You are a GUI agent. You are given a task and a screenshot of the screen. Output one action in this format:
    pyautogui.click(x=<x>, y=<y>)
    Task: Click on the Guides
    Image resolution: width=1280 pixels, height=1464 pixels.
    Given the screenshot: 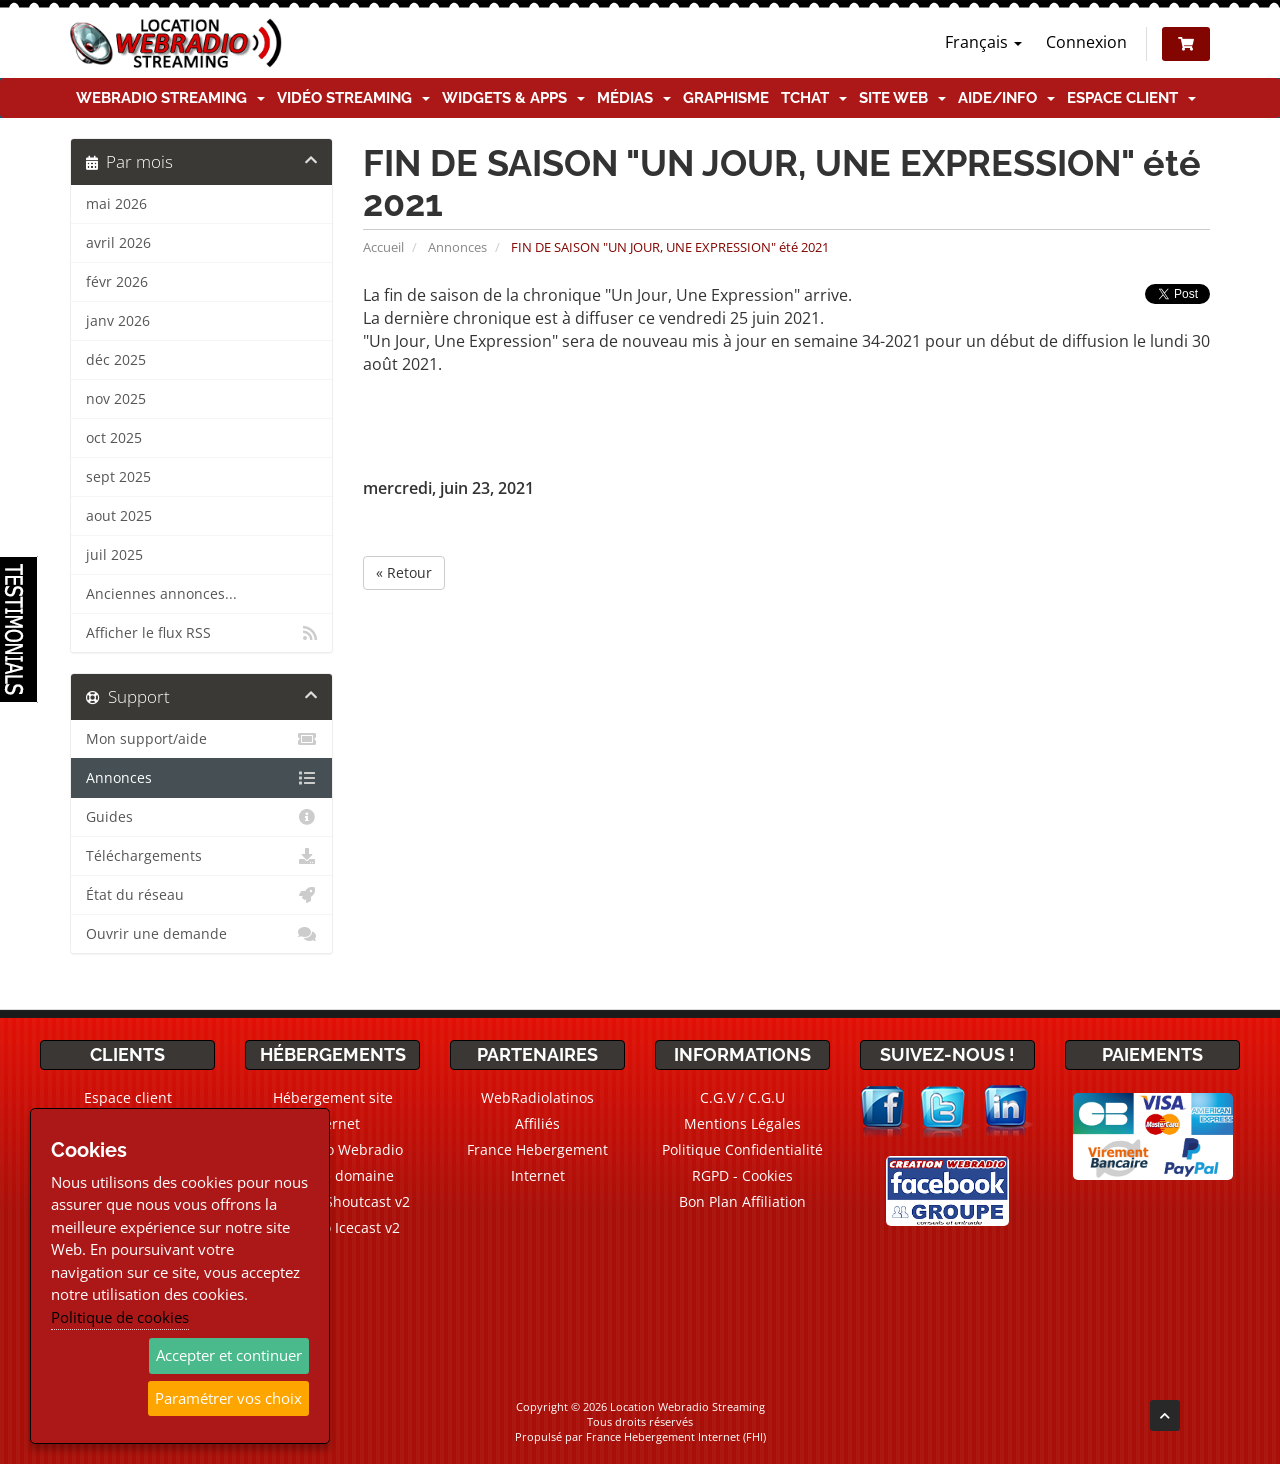 What is the action you would take?
    pyautogui.click(x=201, y=817)
    